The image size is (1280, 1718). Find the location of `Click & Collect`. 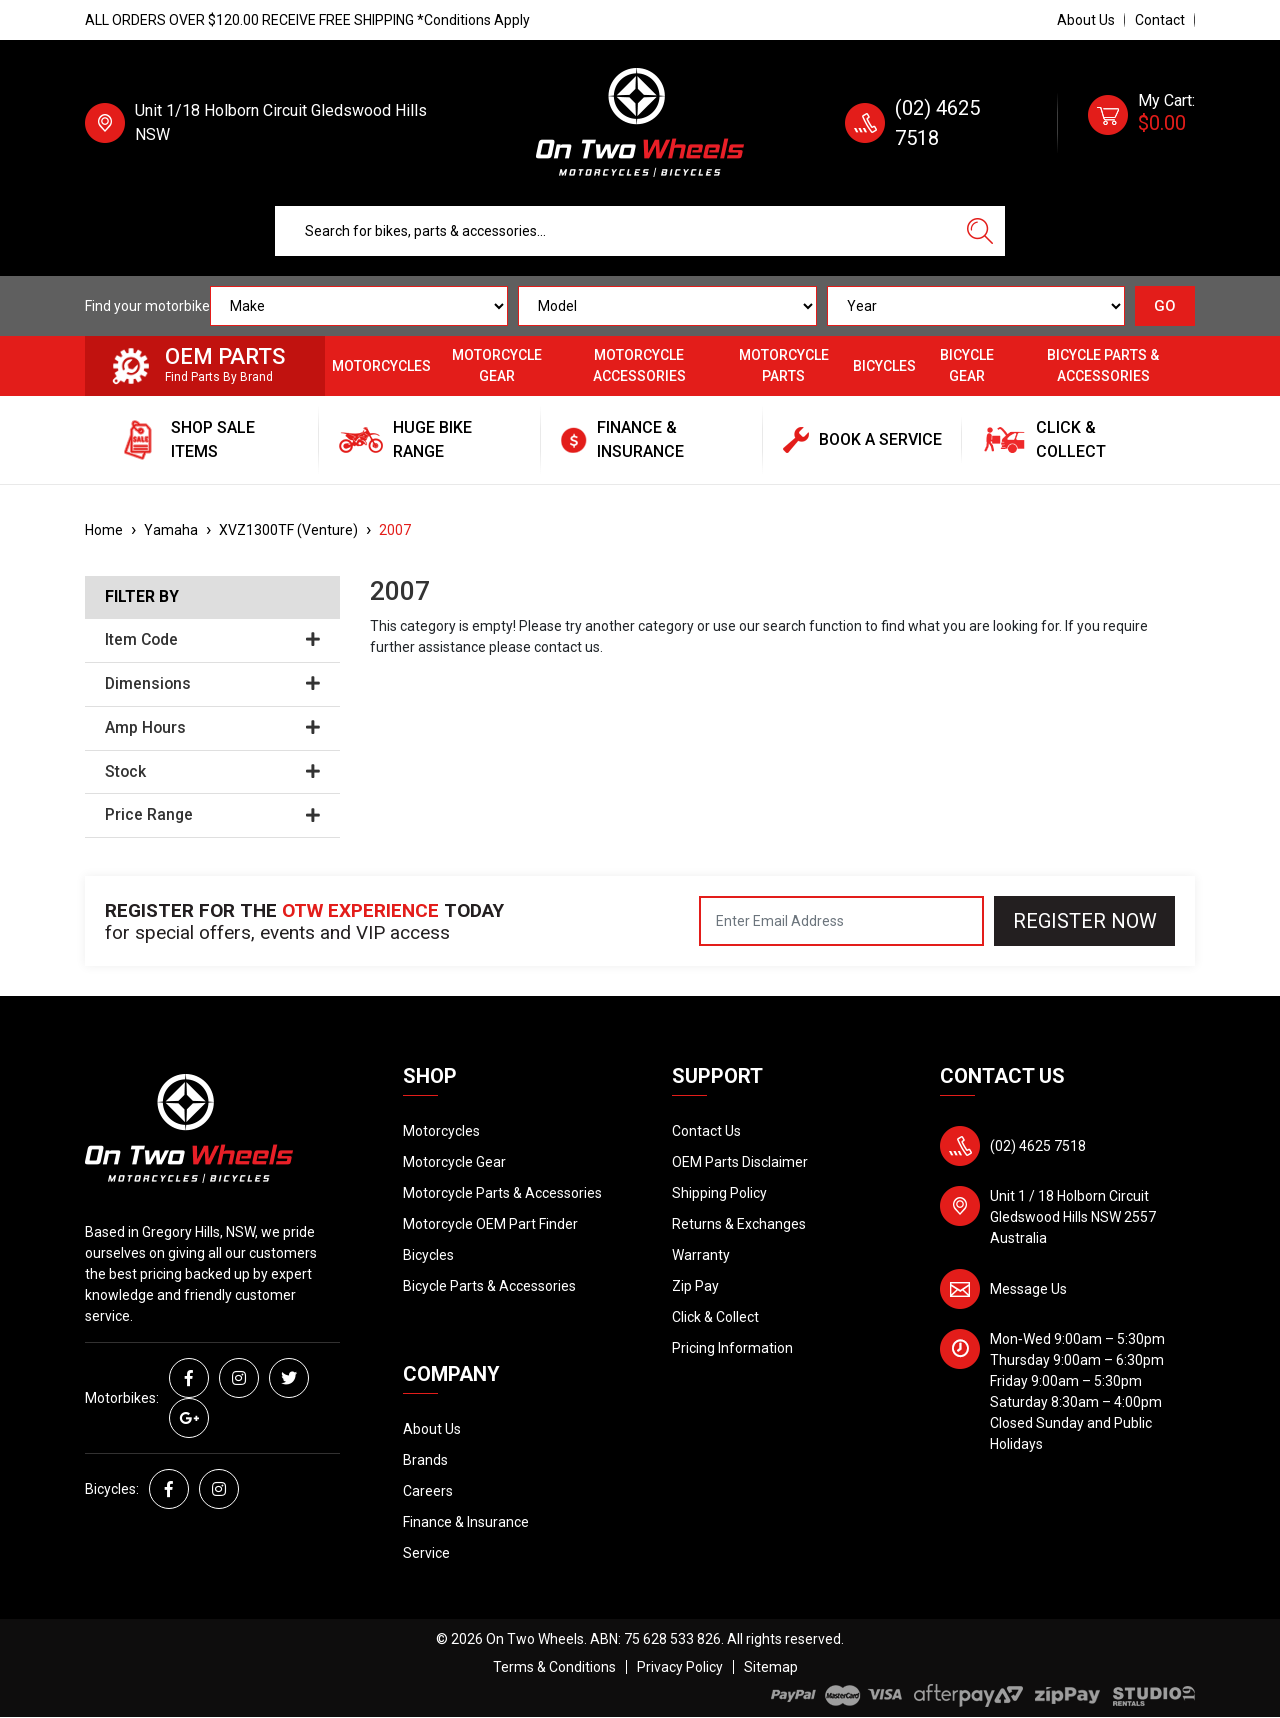

Click & Collect is located at coordinates (715, 1317).